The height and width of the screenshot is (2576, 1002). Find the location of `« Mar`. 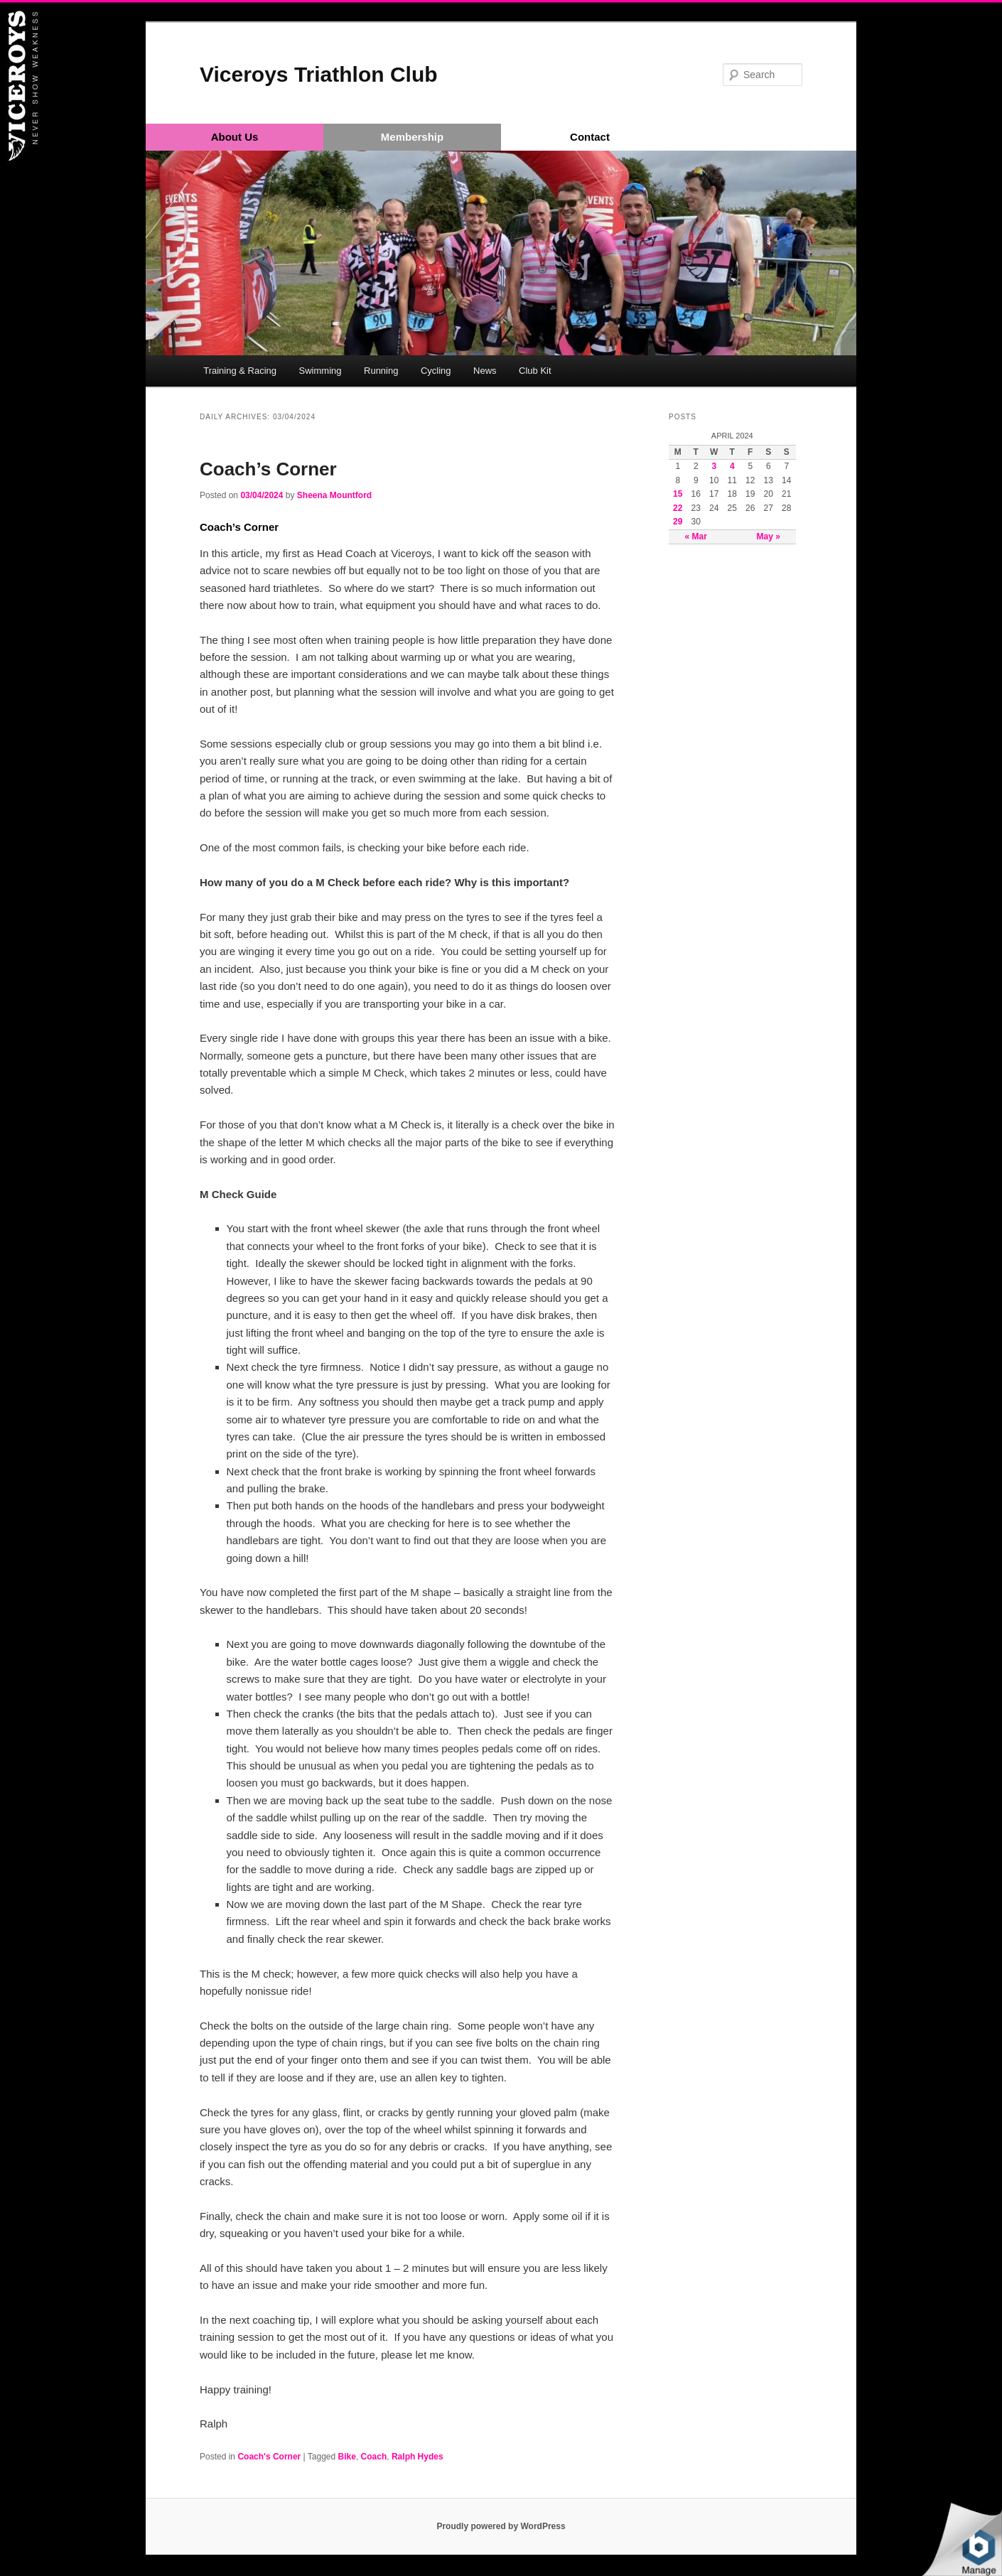

« Mar is located at coordinates (696, 536).